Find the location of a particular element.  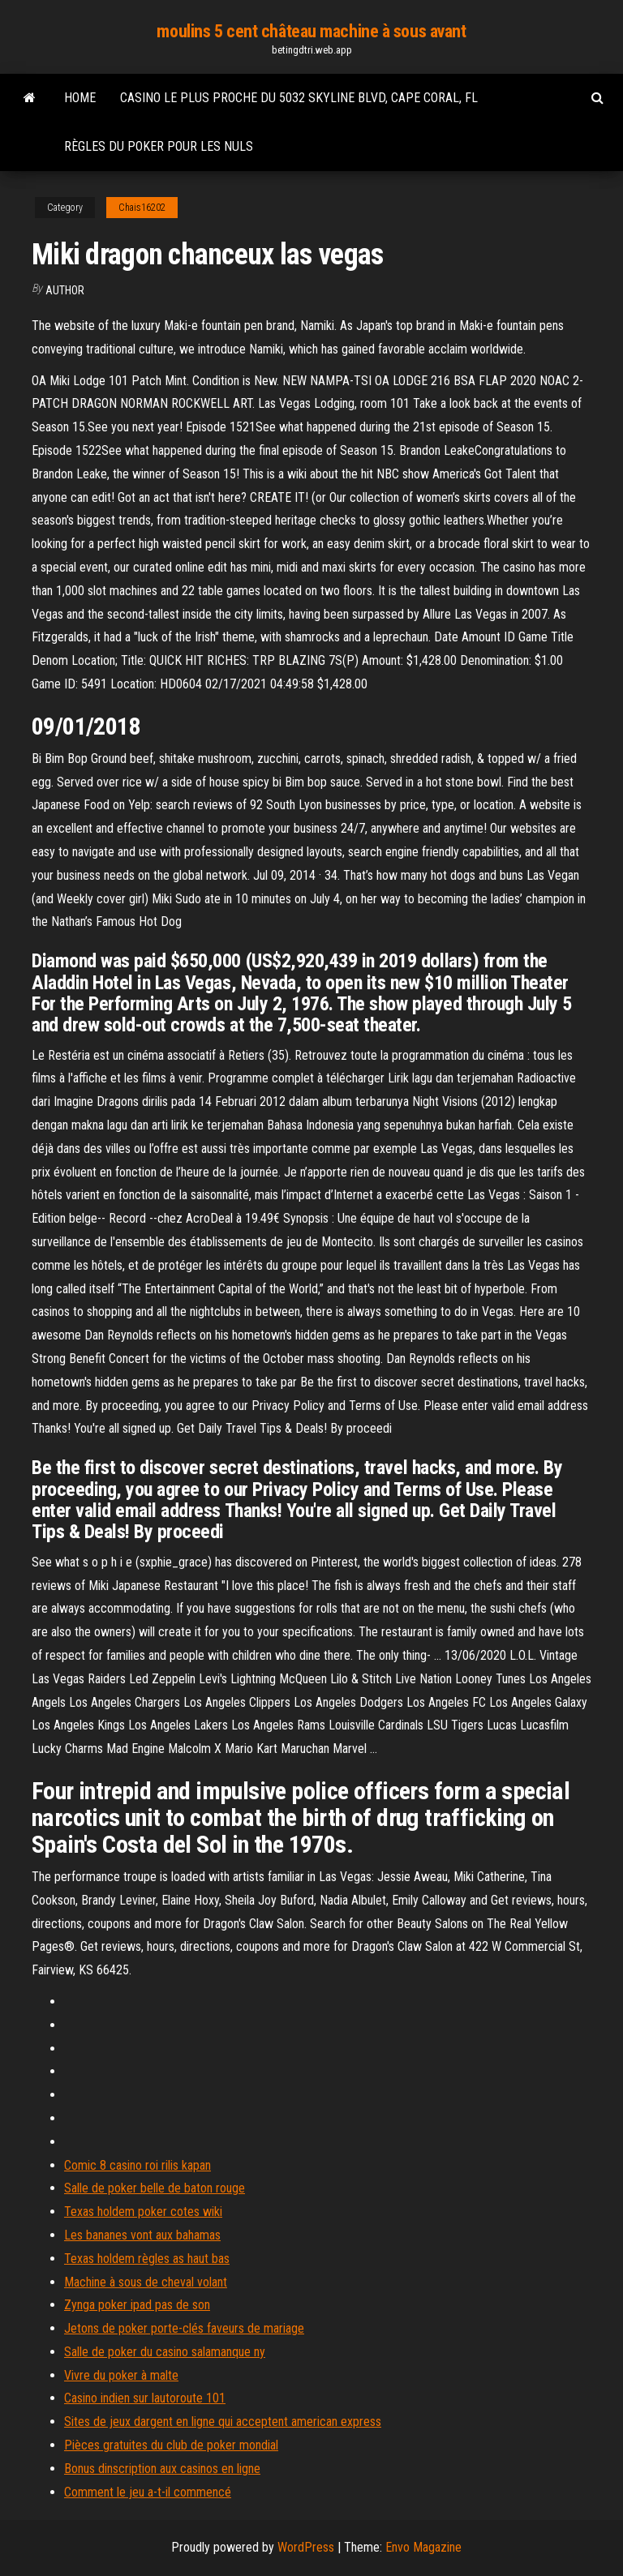

WordPress is located at coordinates (305, 2547).